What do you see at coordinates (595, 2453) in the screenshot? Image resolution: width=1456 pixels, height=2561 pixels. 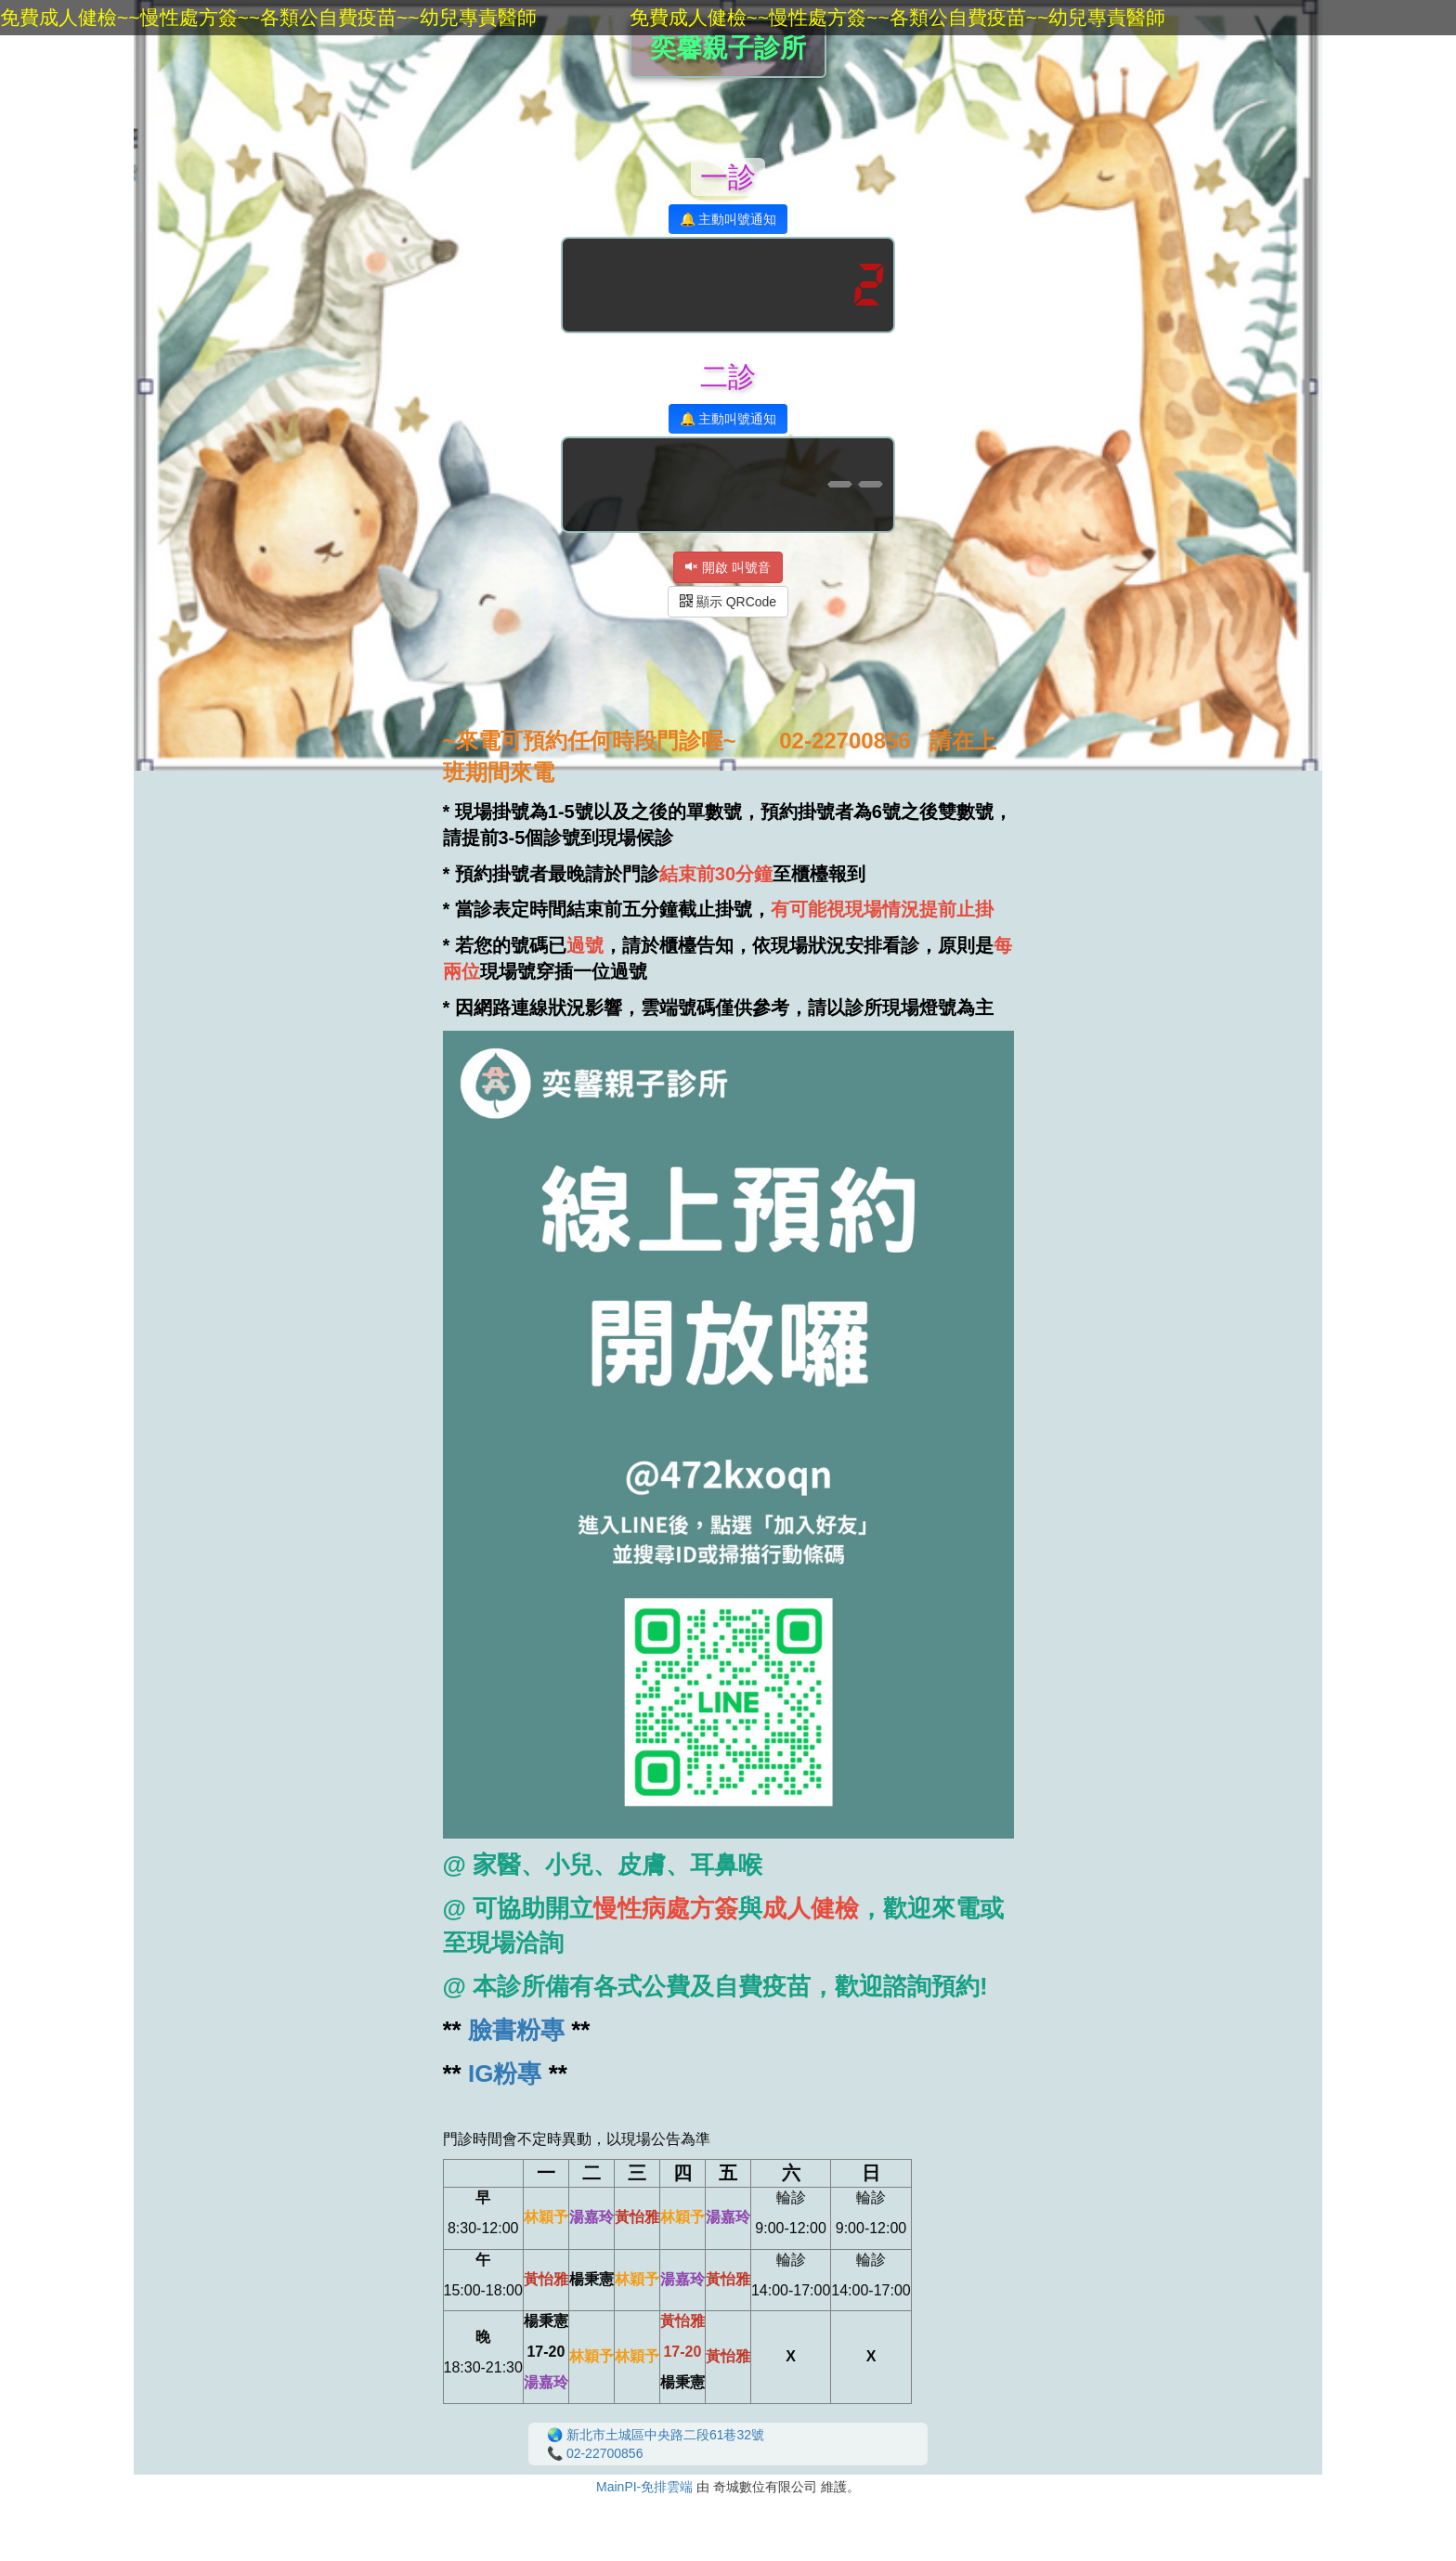 I see `📞 02-22700856` at bounding box center [595, 2453].